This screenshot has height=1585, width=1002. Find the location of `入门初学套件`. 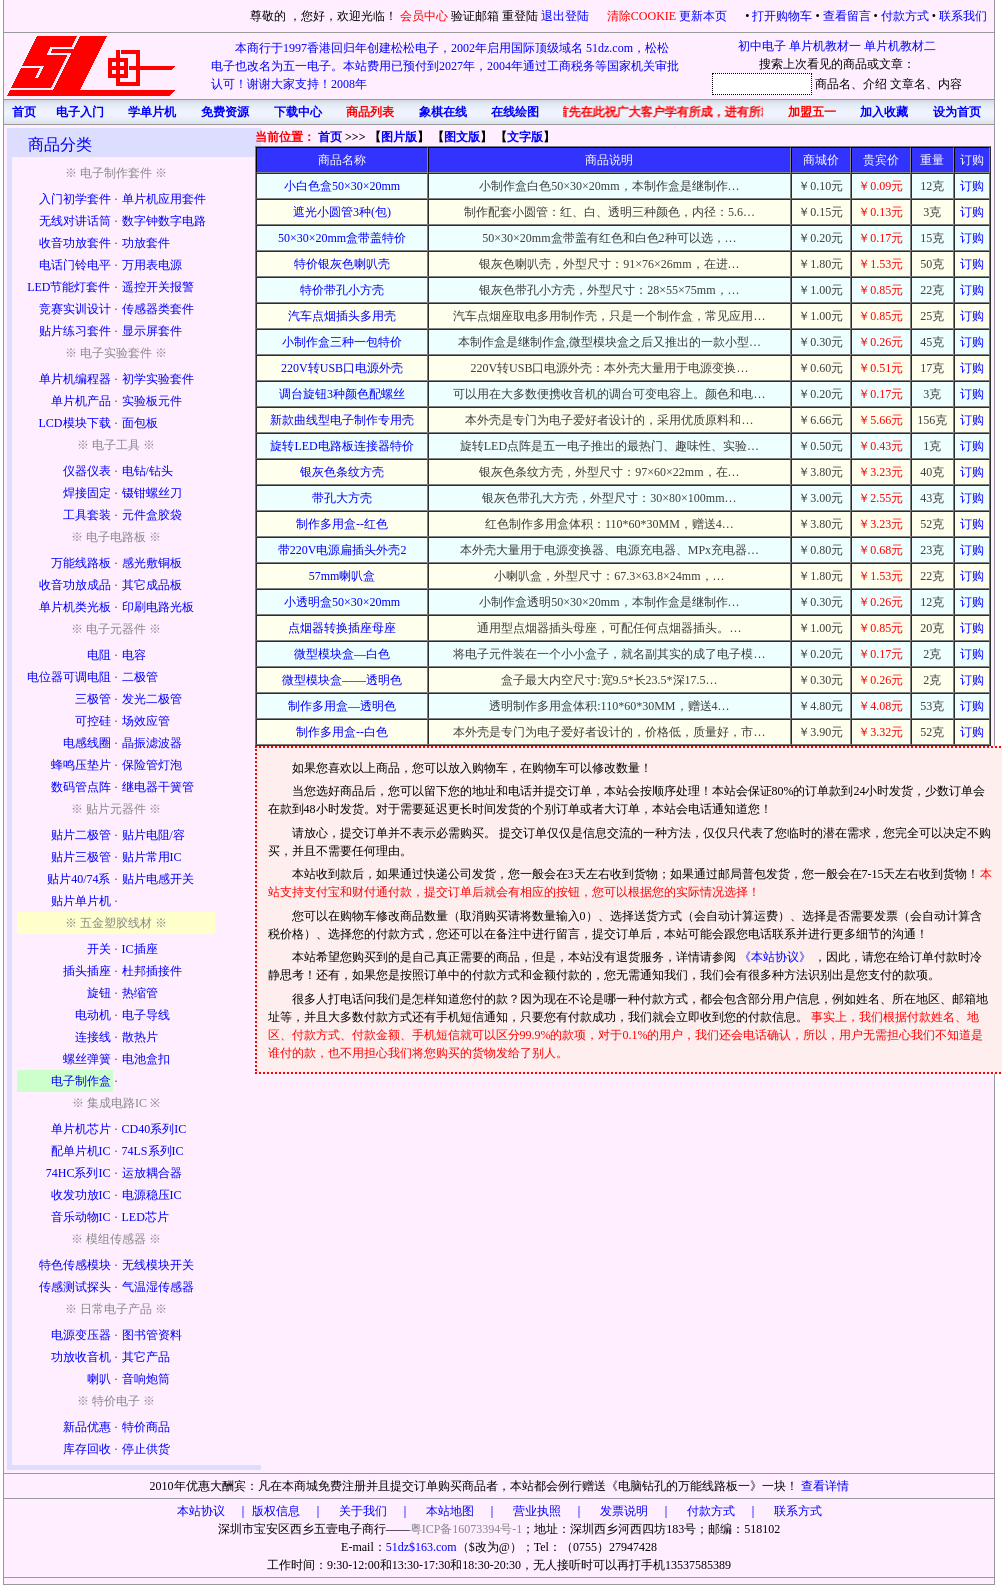

入门初学套件 is located at coordinates (75, 199).